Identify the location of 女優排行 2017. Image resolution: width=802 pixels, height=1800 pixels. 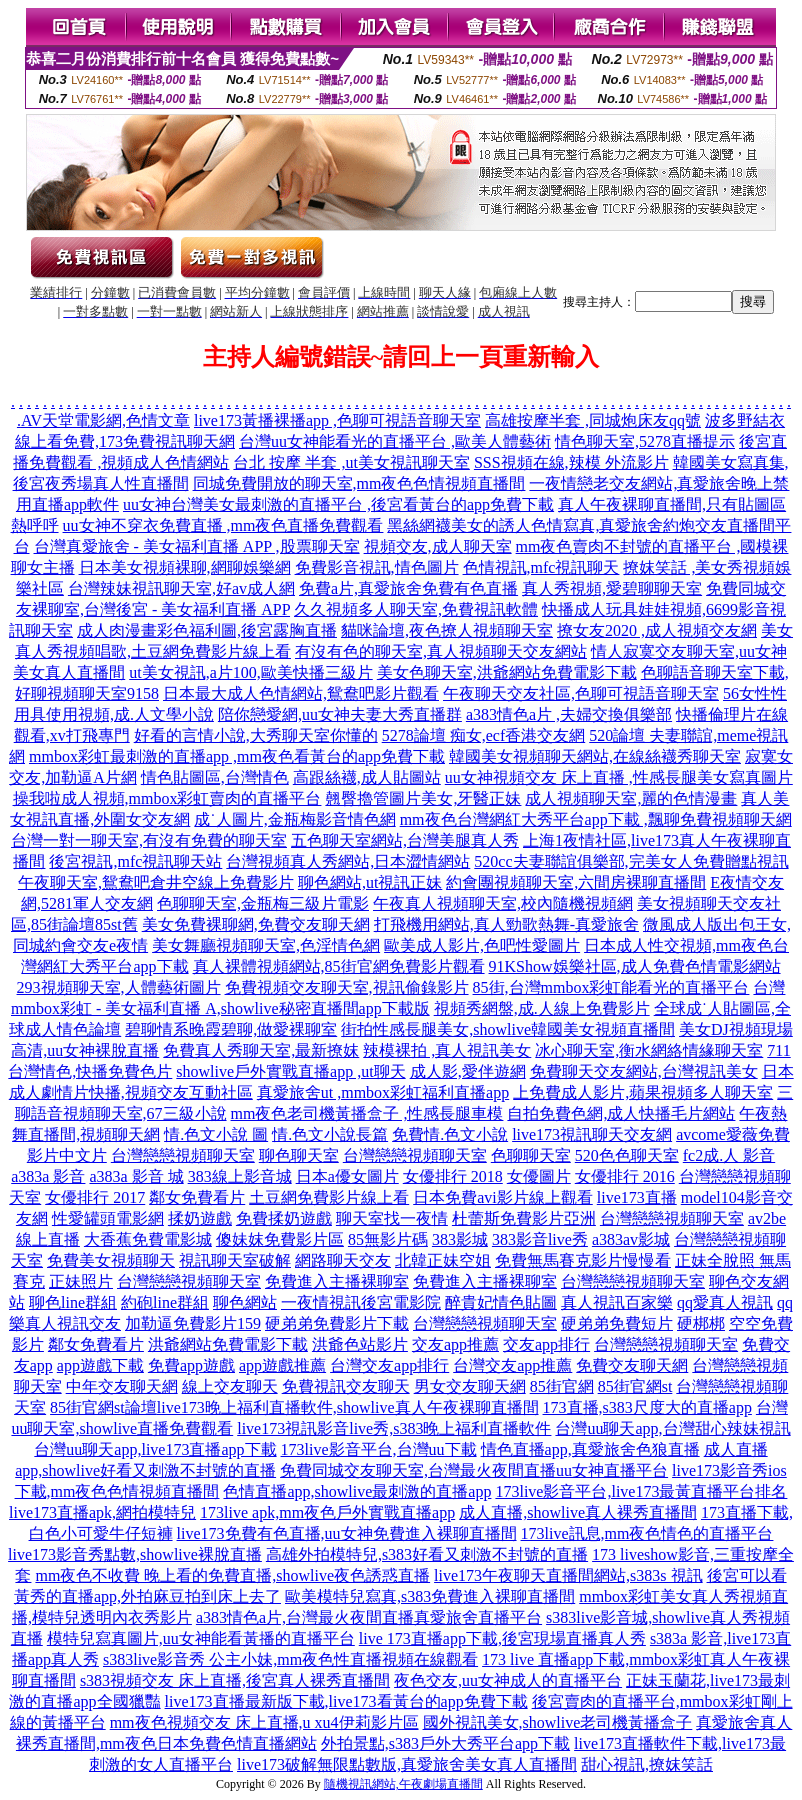
(95, 1197).